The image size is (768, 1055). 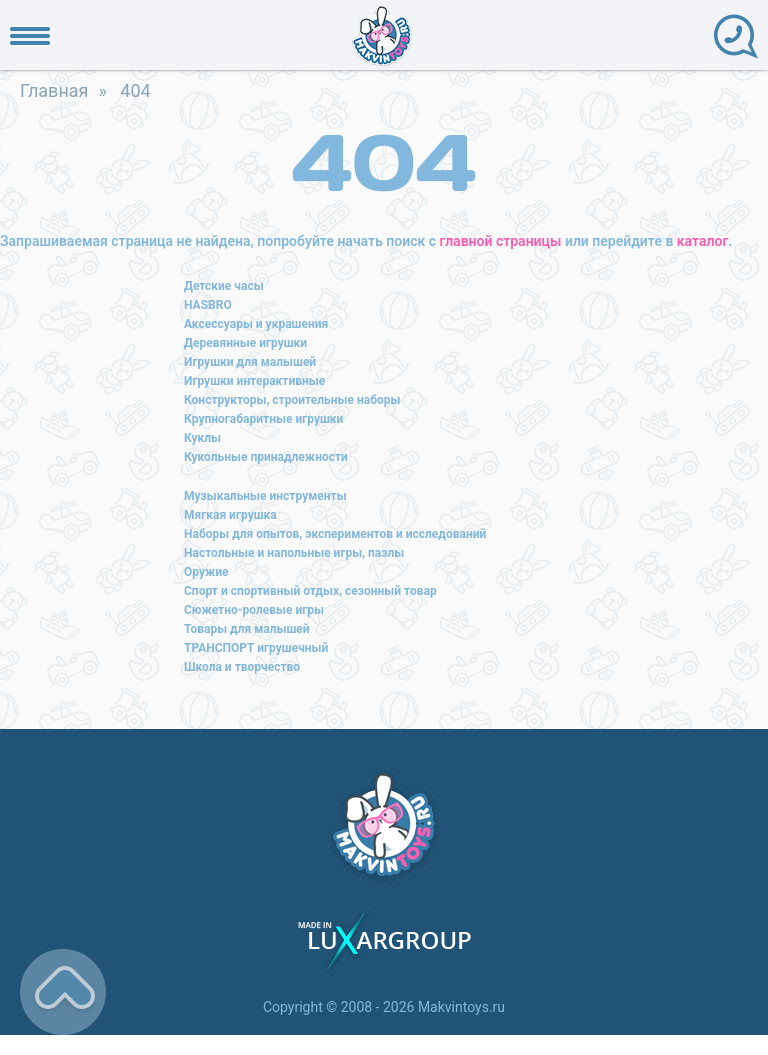 What do you see at coordinates (208, 305) in the screenshot?
I see `HASBRO` at bounding box center [208, 305].